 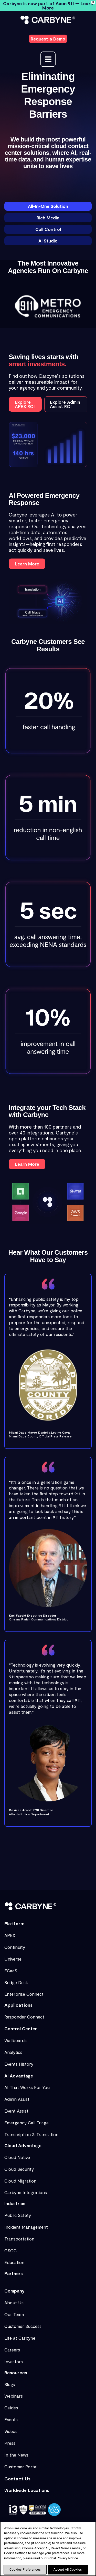 What do you see at coordinates (14, 2314) in the screenshot?
I see `Our Team` at bounding box center [14, 2314].